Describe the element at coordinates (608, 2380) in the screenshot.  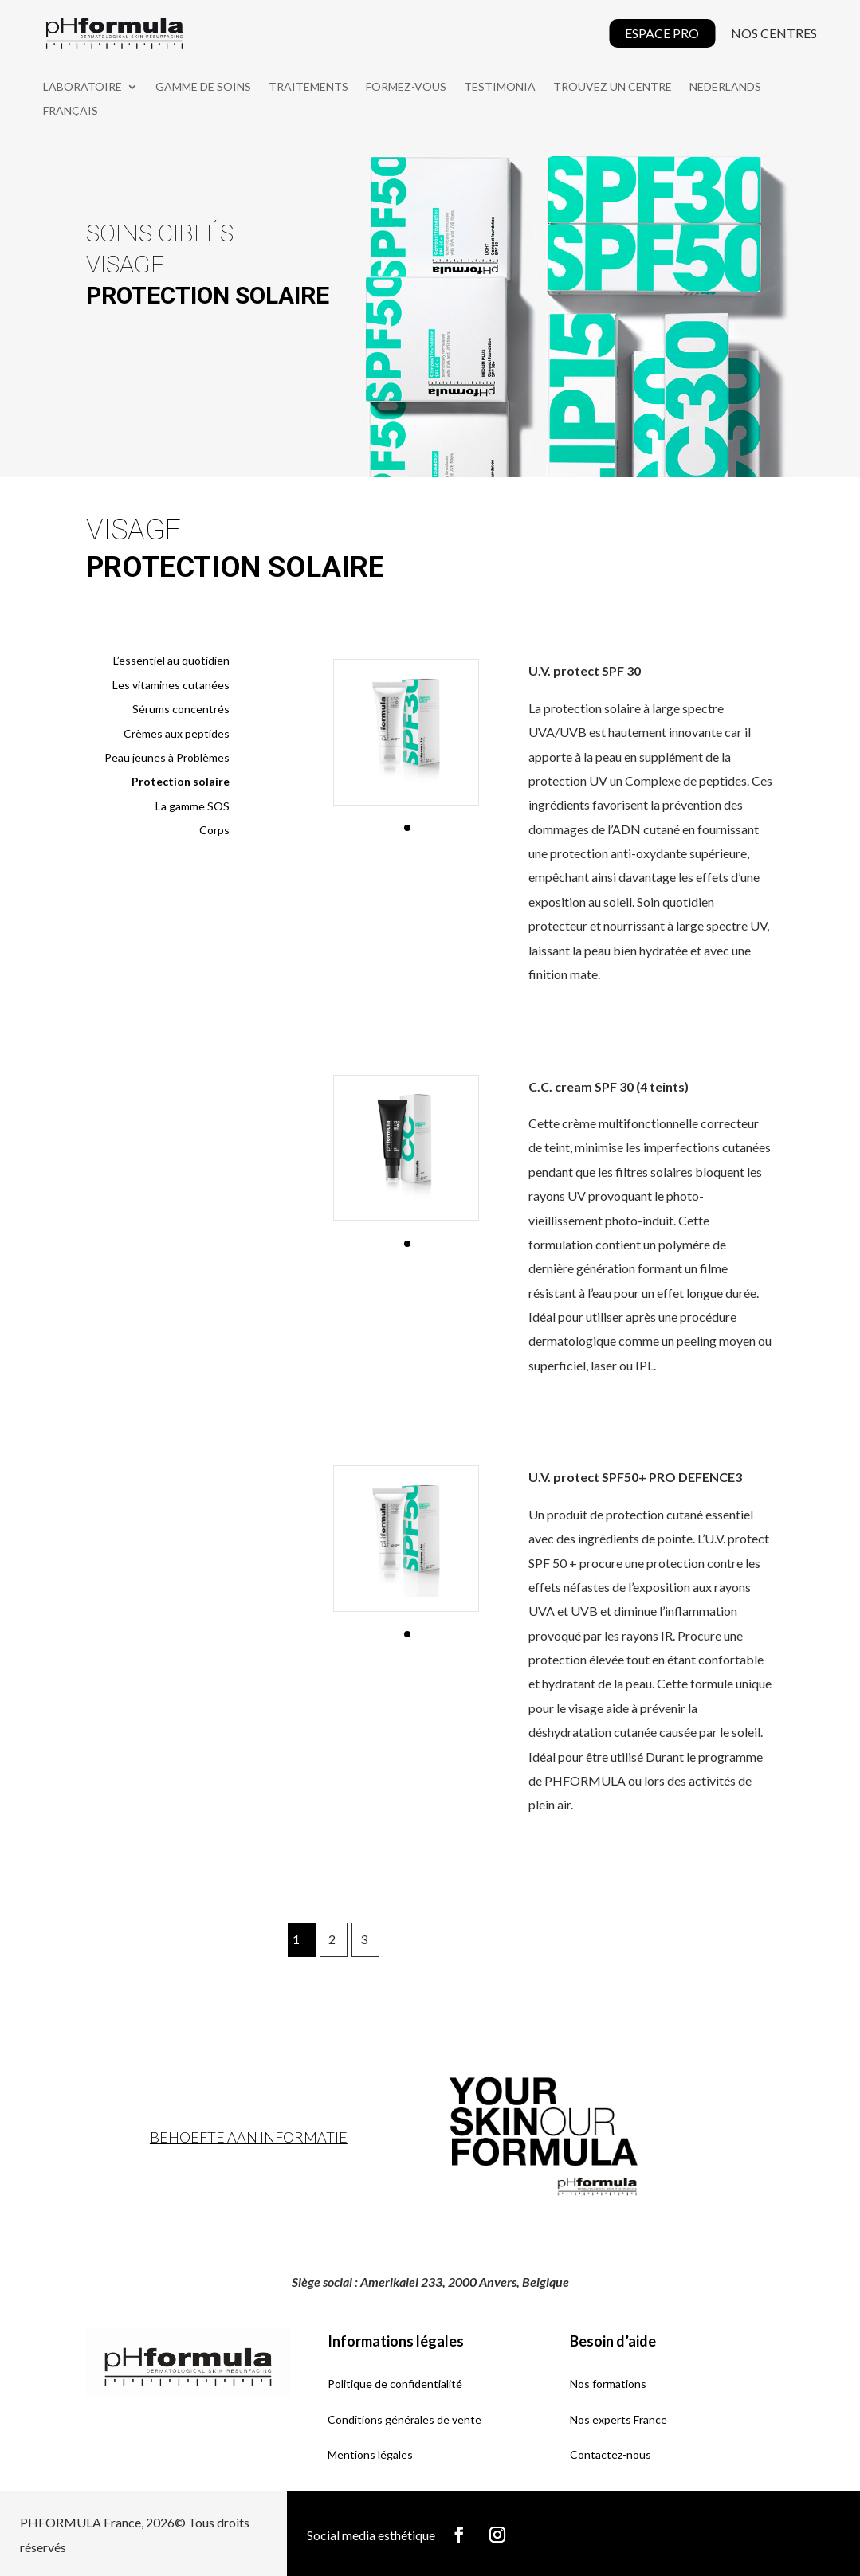
I see `Nos formations` at that location.